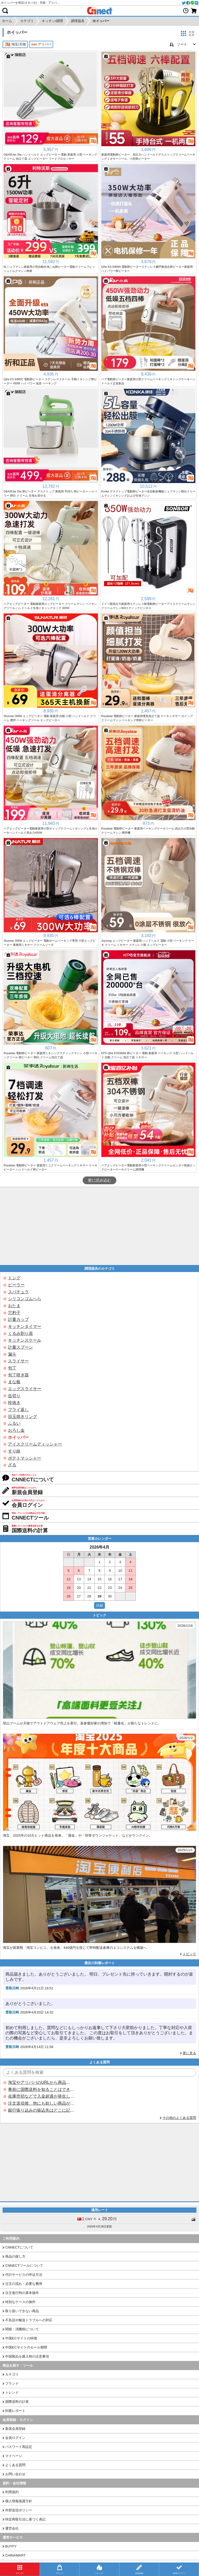 The height and width of the screenshot is (2576, 199). I want to click on ポテトマッシャー, so click(24, 1458).